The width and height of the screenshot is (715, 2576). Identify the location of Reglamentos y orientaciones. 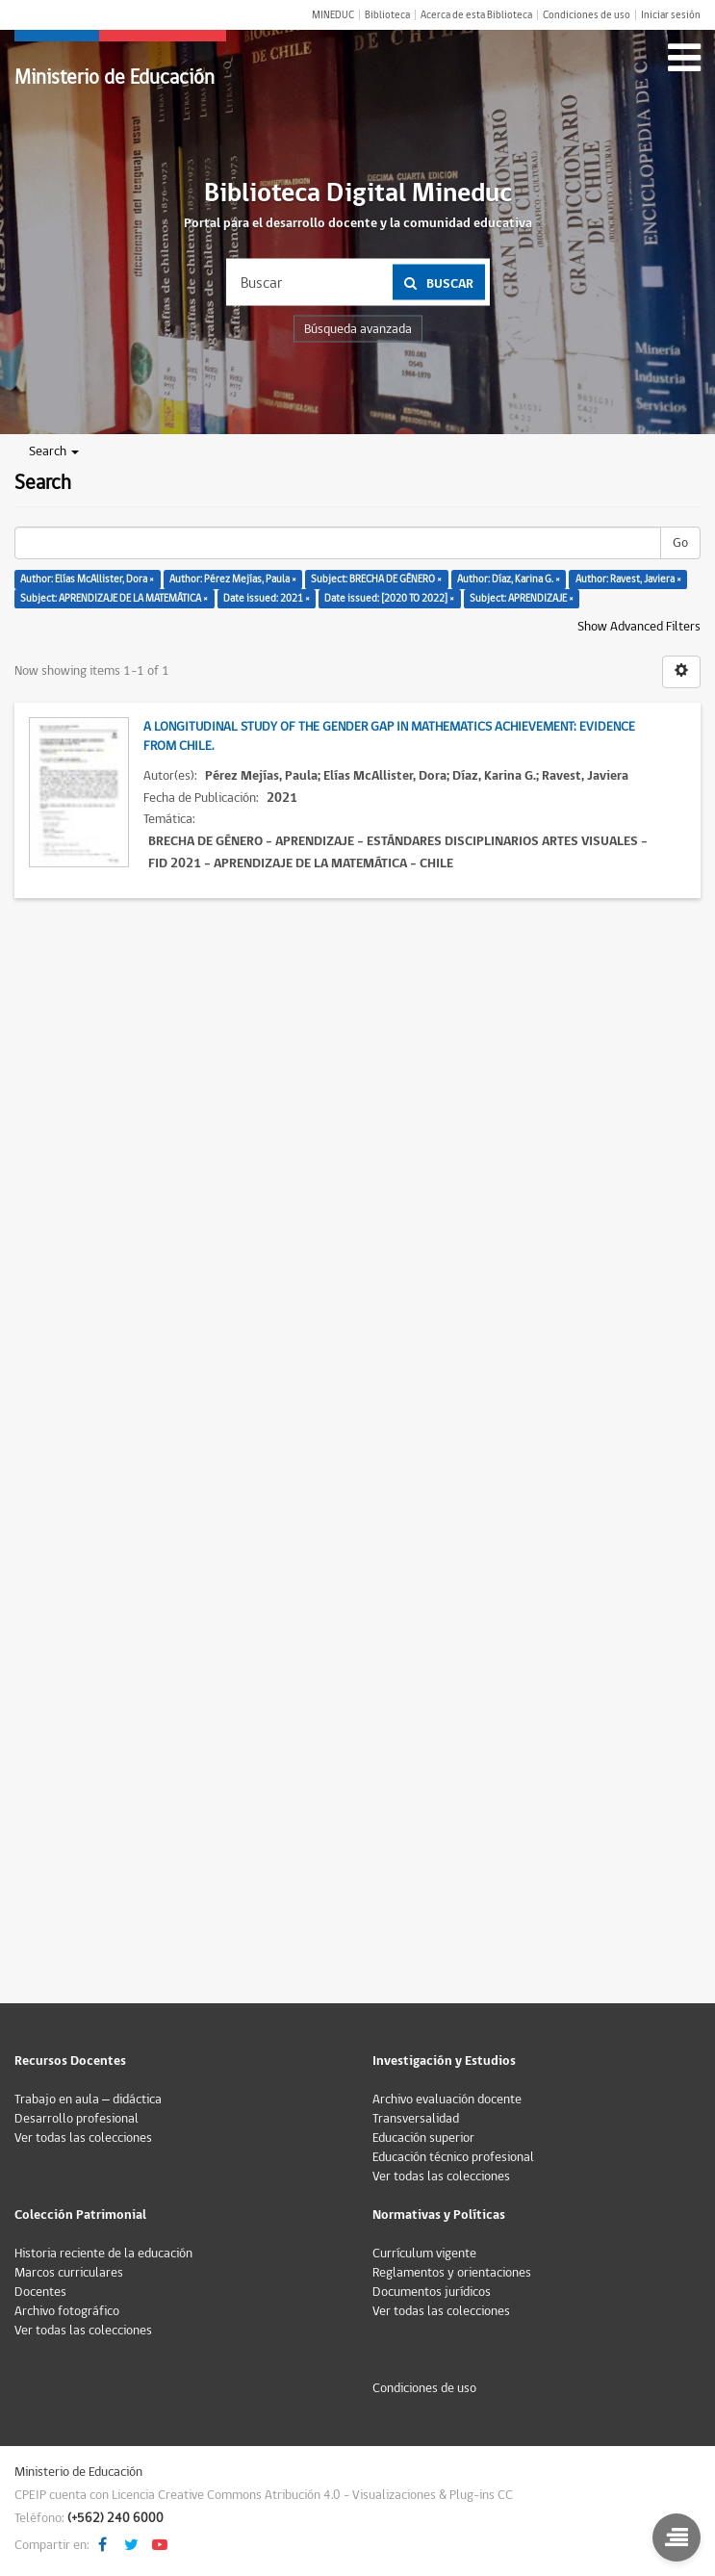
(451, 2272).